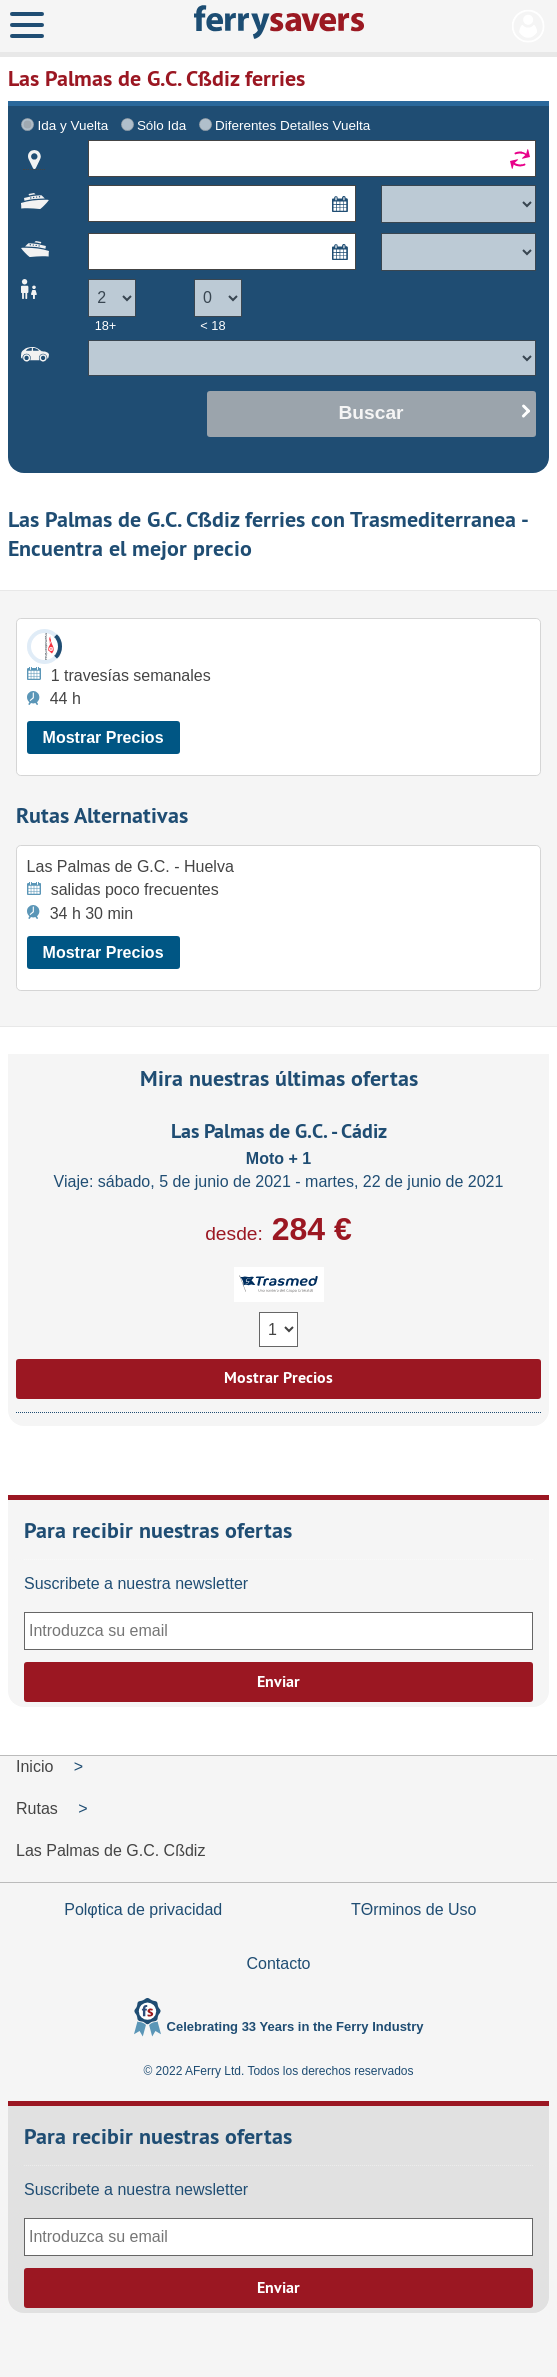 Image resolution: width=557 pixels, height=2377 pixels. I want to click on Diferentes Detalles Vuelta, so click(292, 125).